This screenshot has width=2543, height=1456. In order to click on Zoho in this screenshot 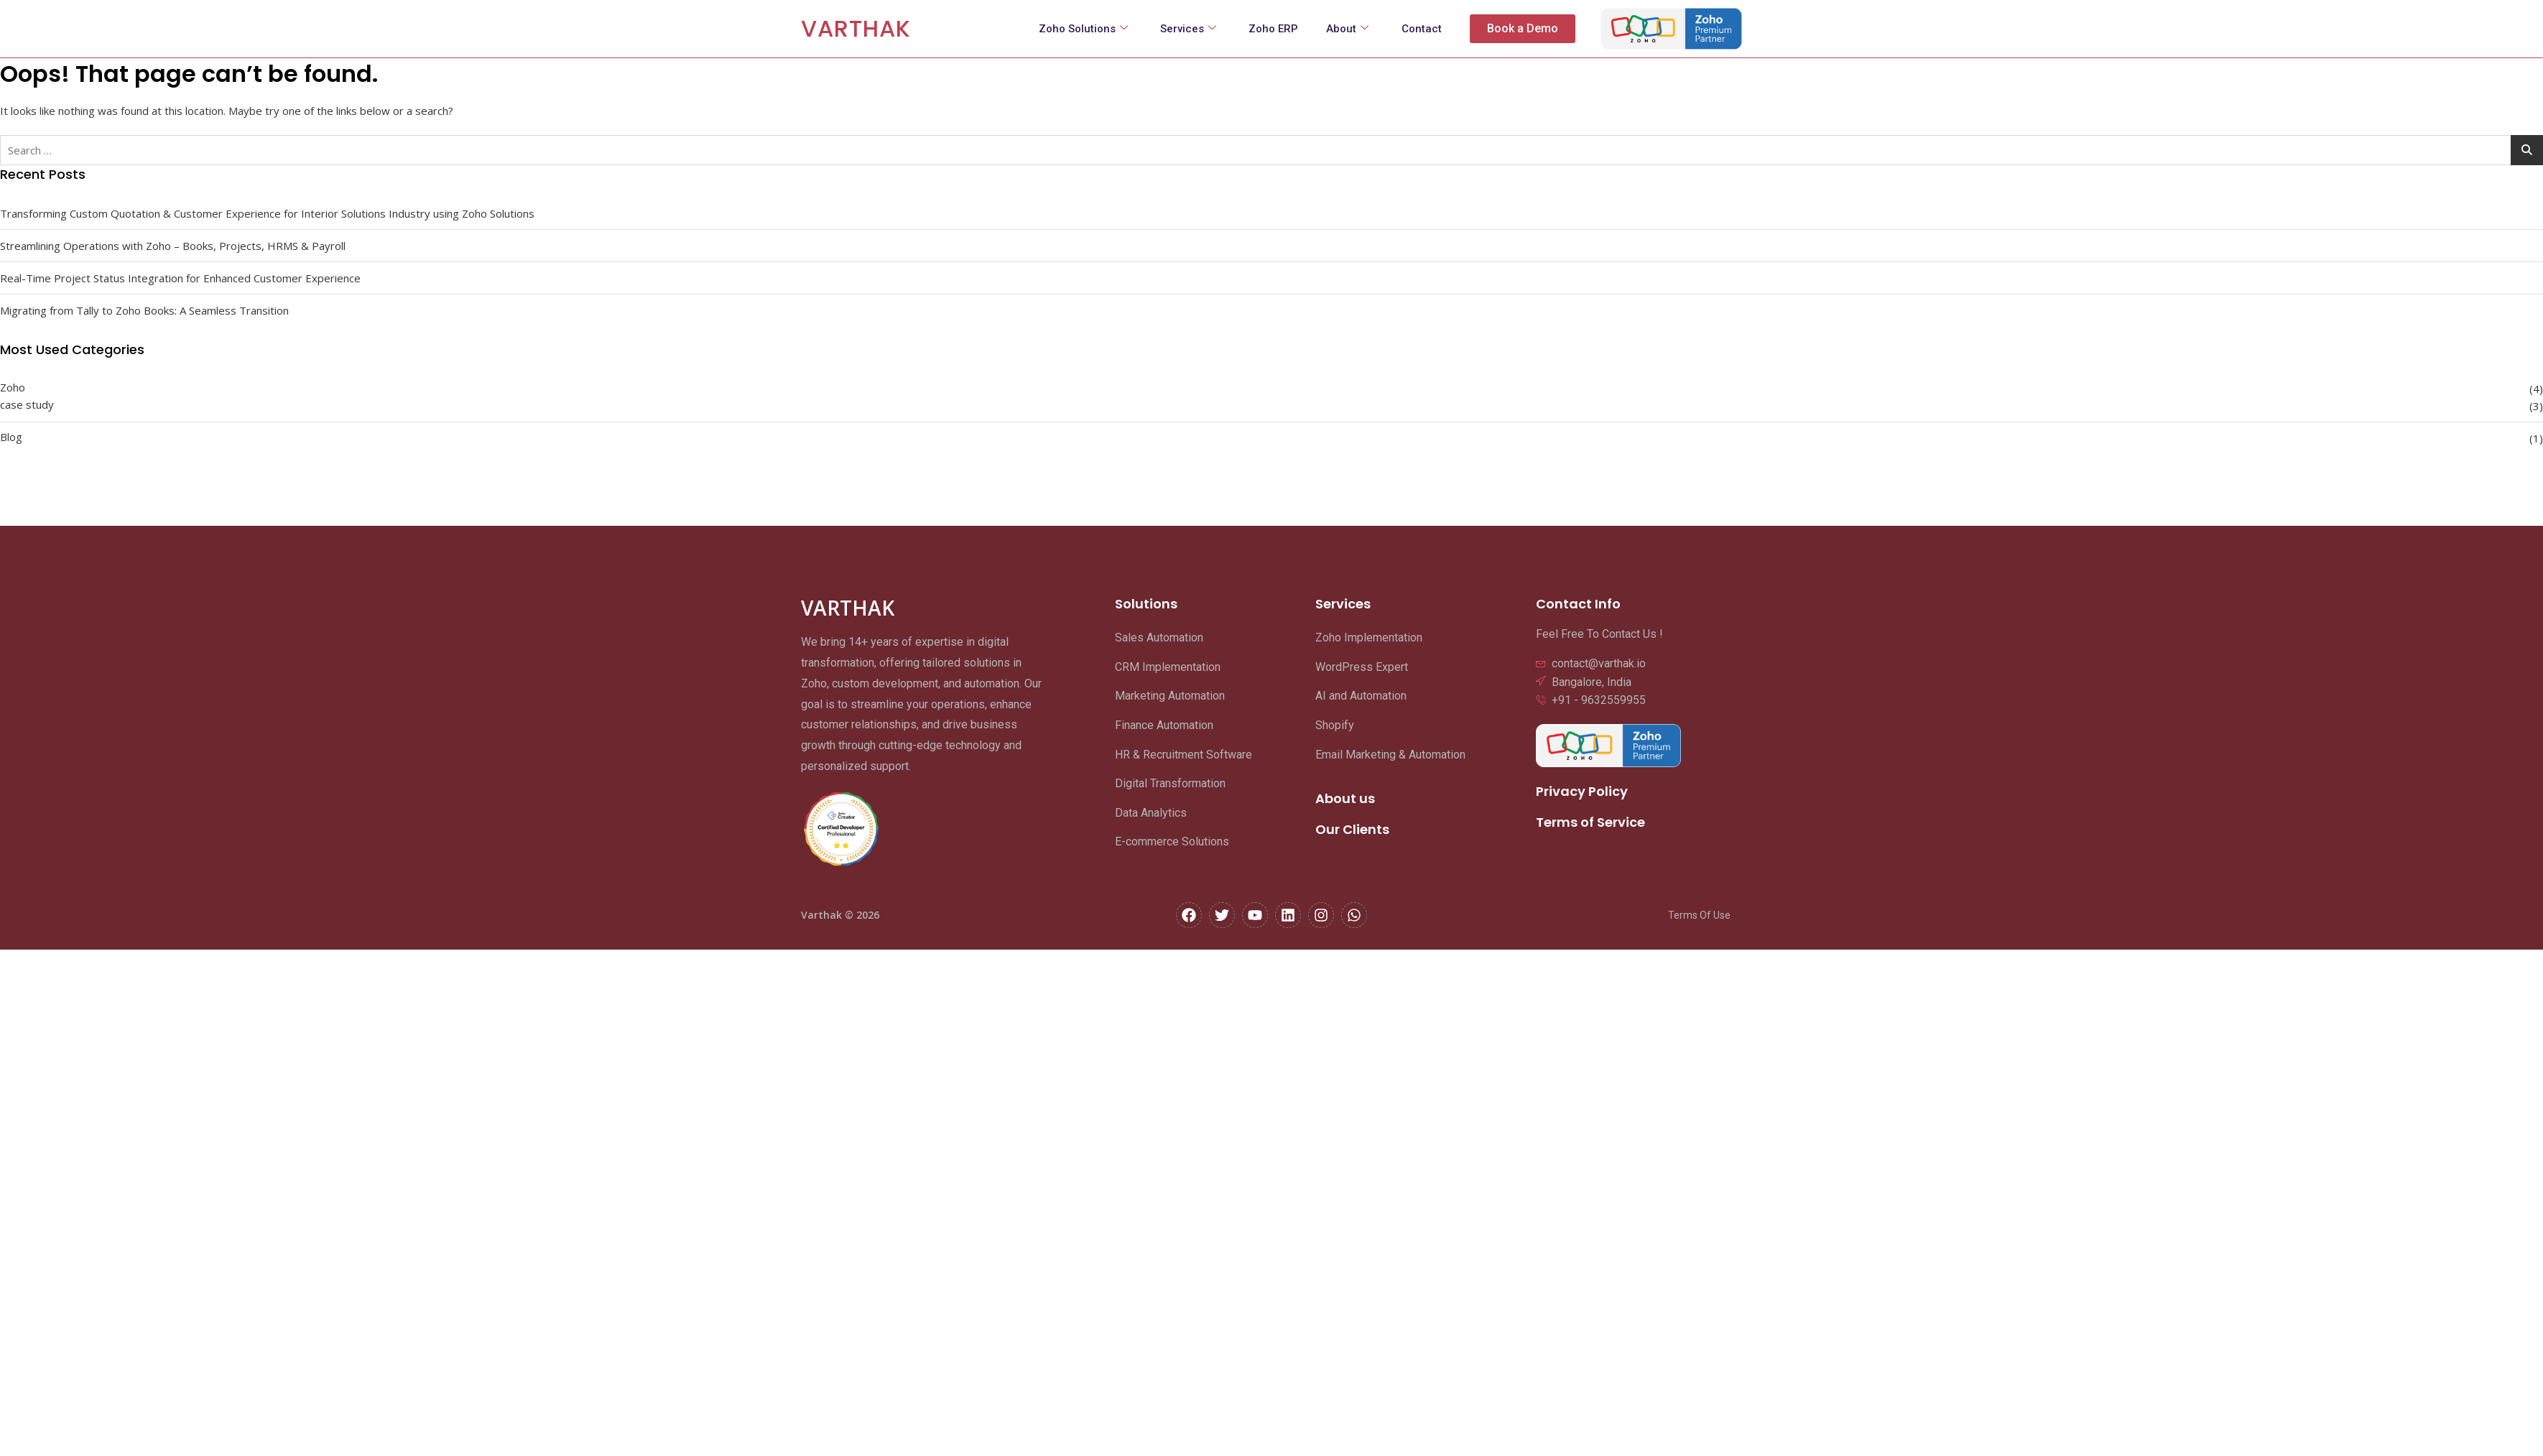, I will do `click(12, 387)`.